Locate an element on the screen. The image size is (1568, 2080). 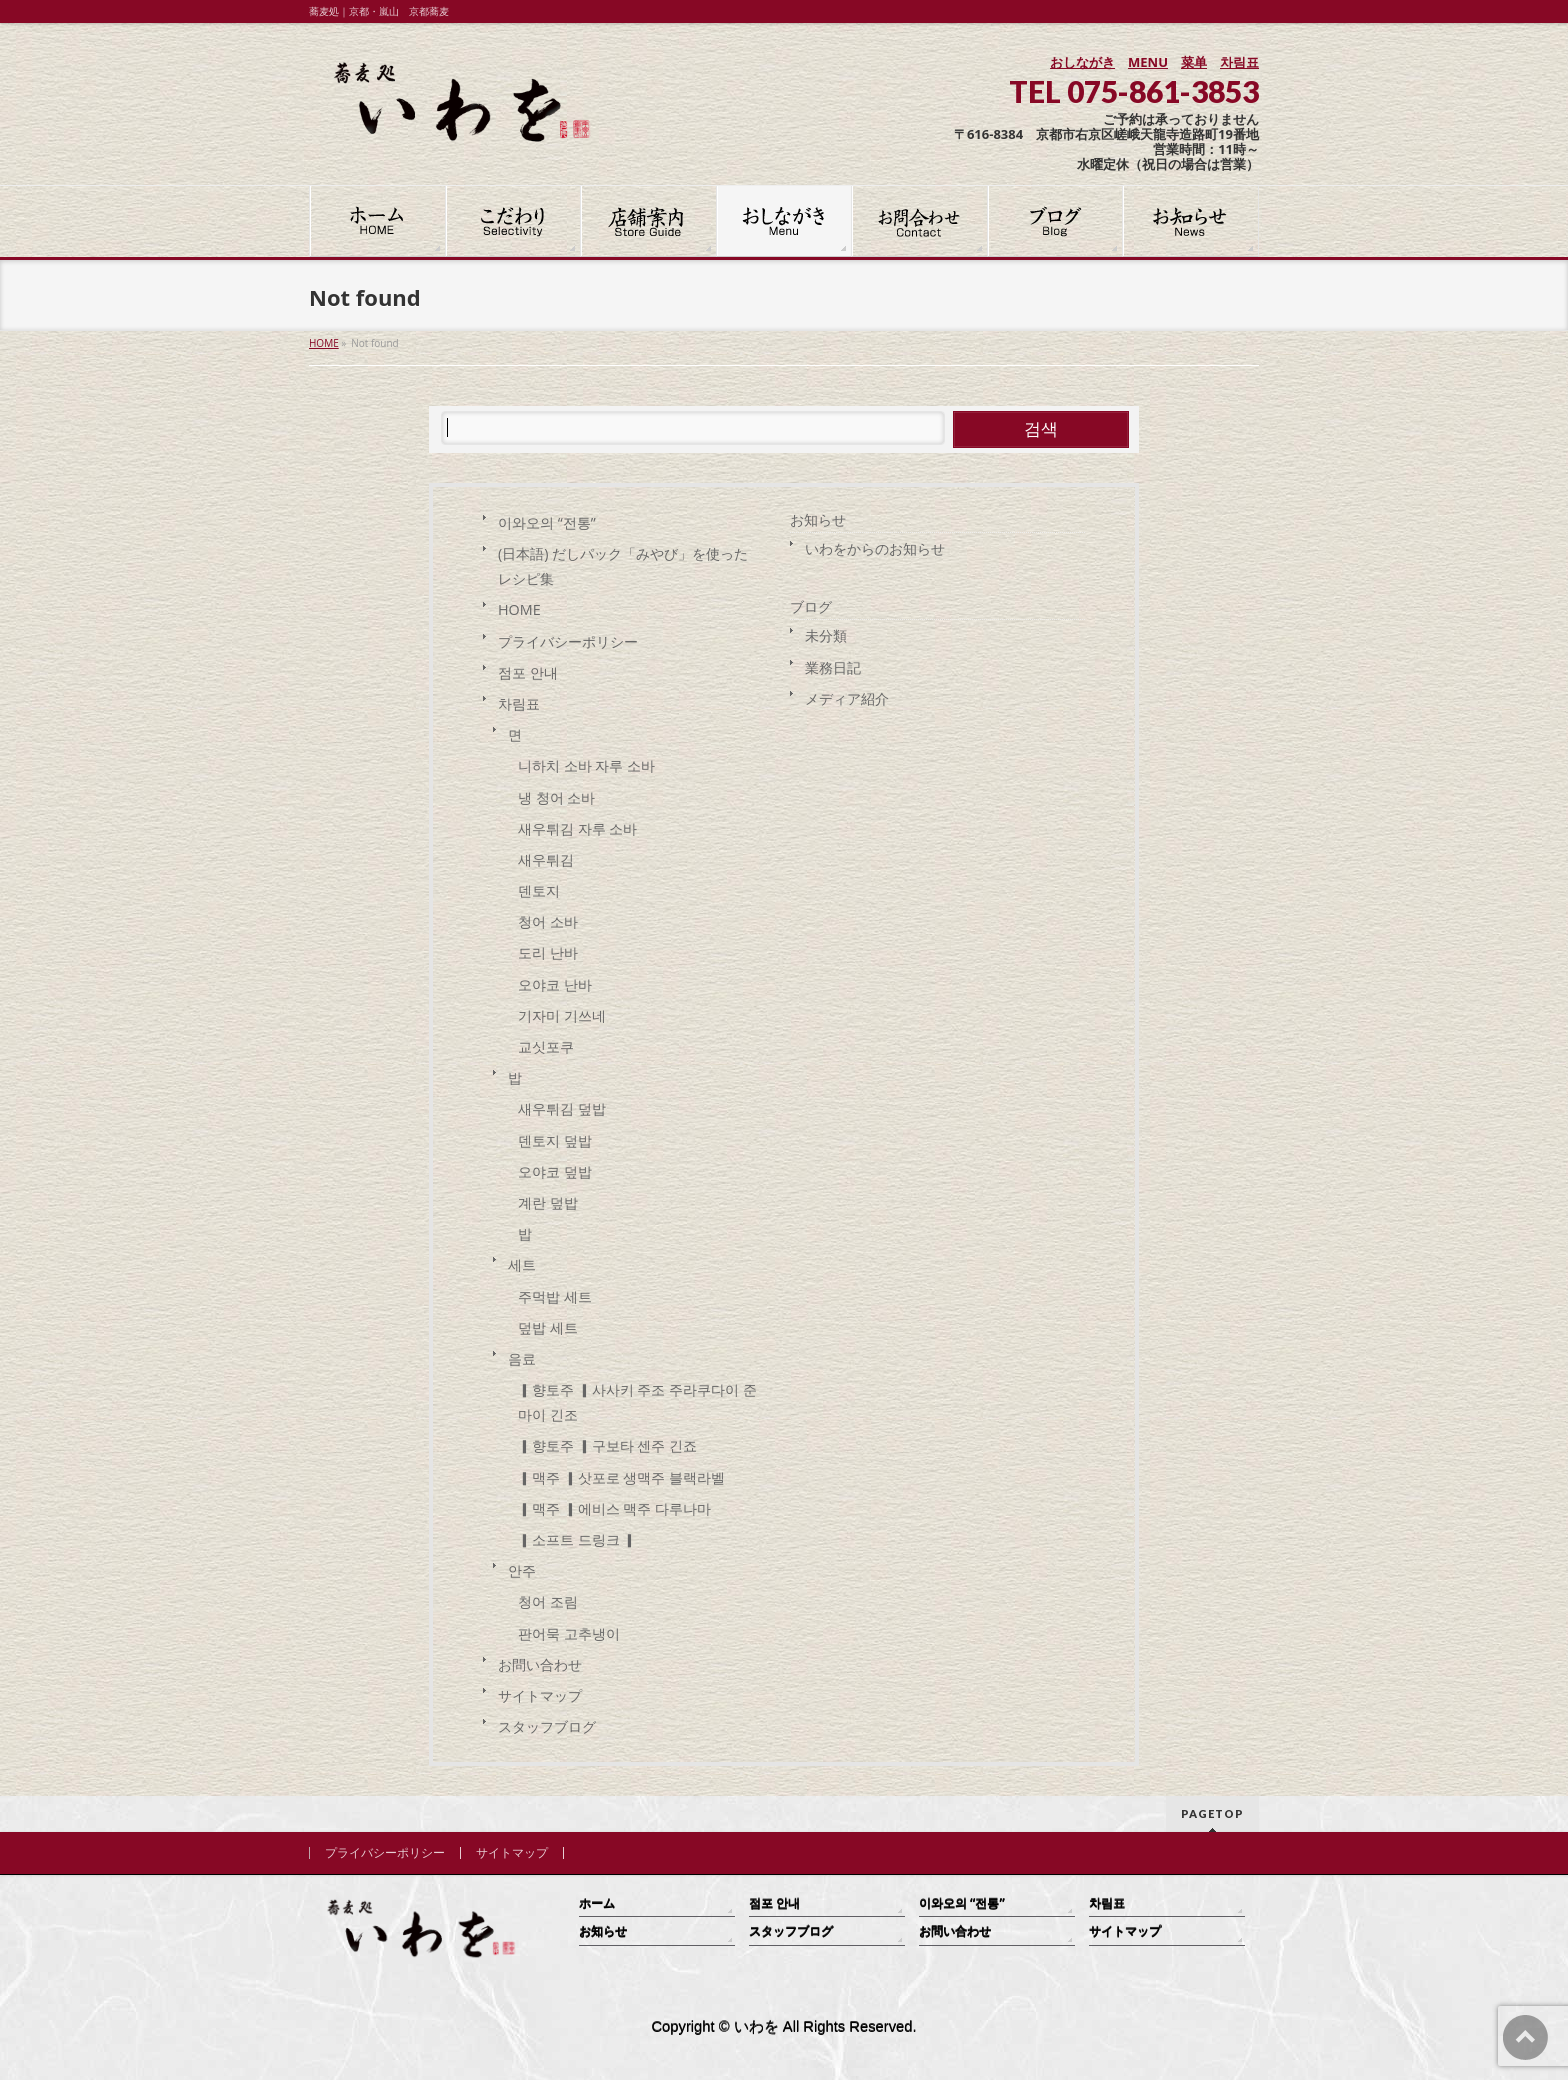
おしながき is located at coordinates (1082, 62).